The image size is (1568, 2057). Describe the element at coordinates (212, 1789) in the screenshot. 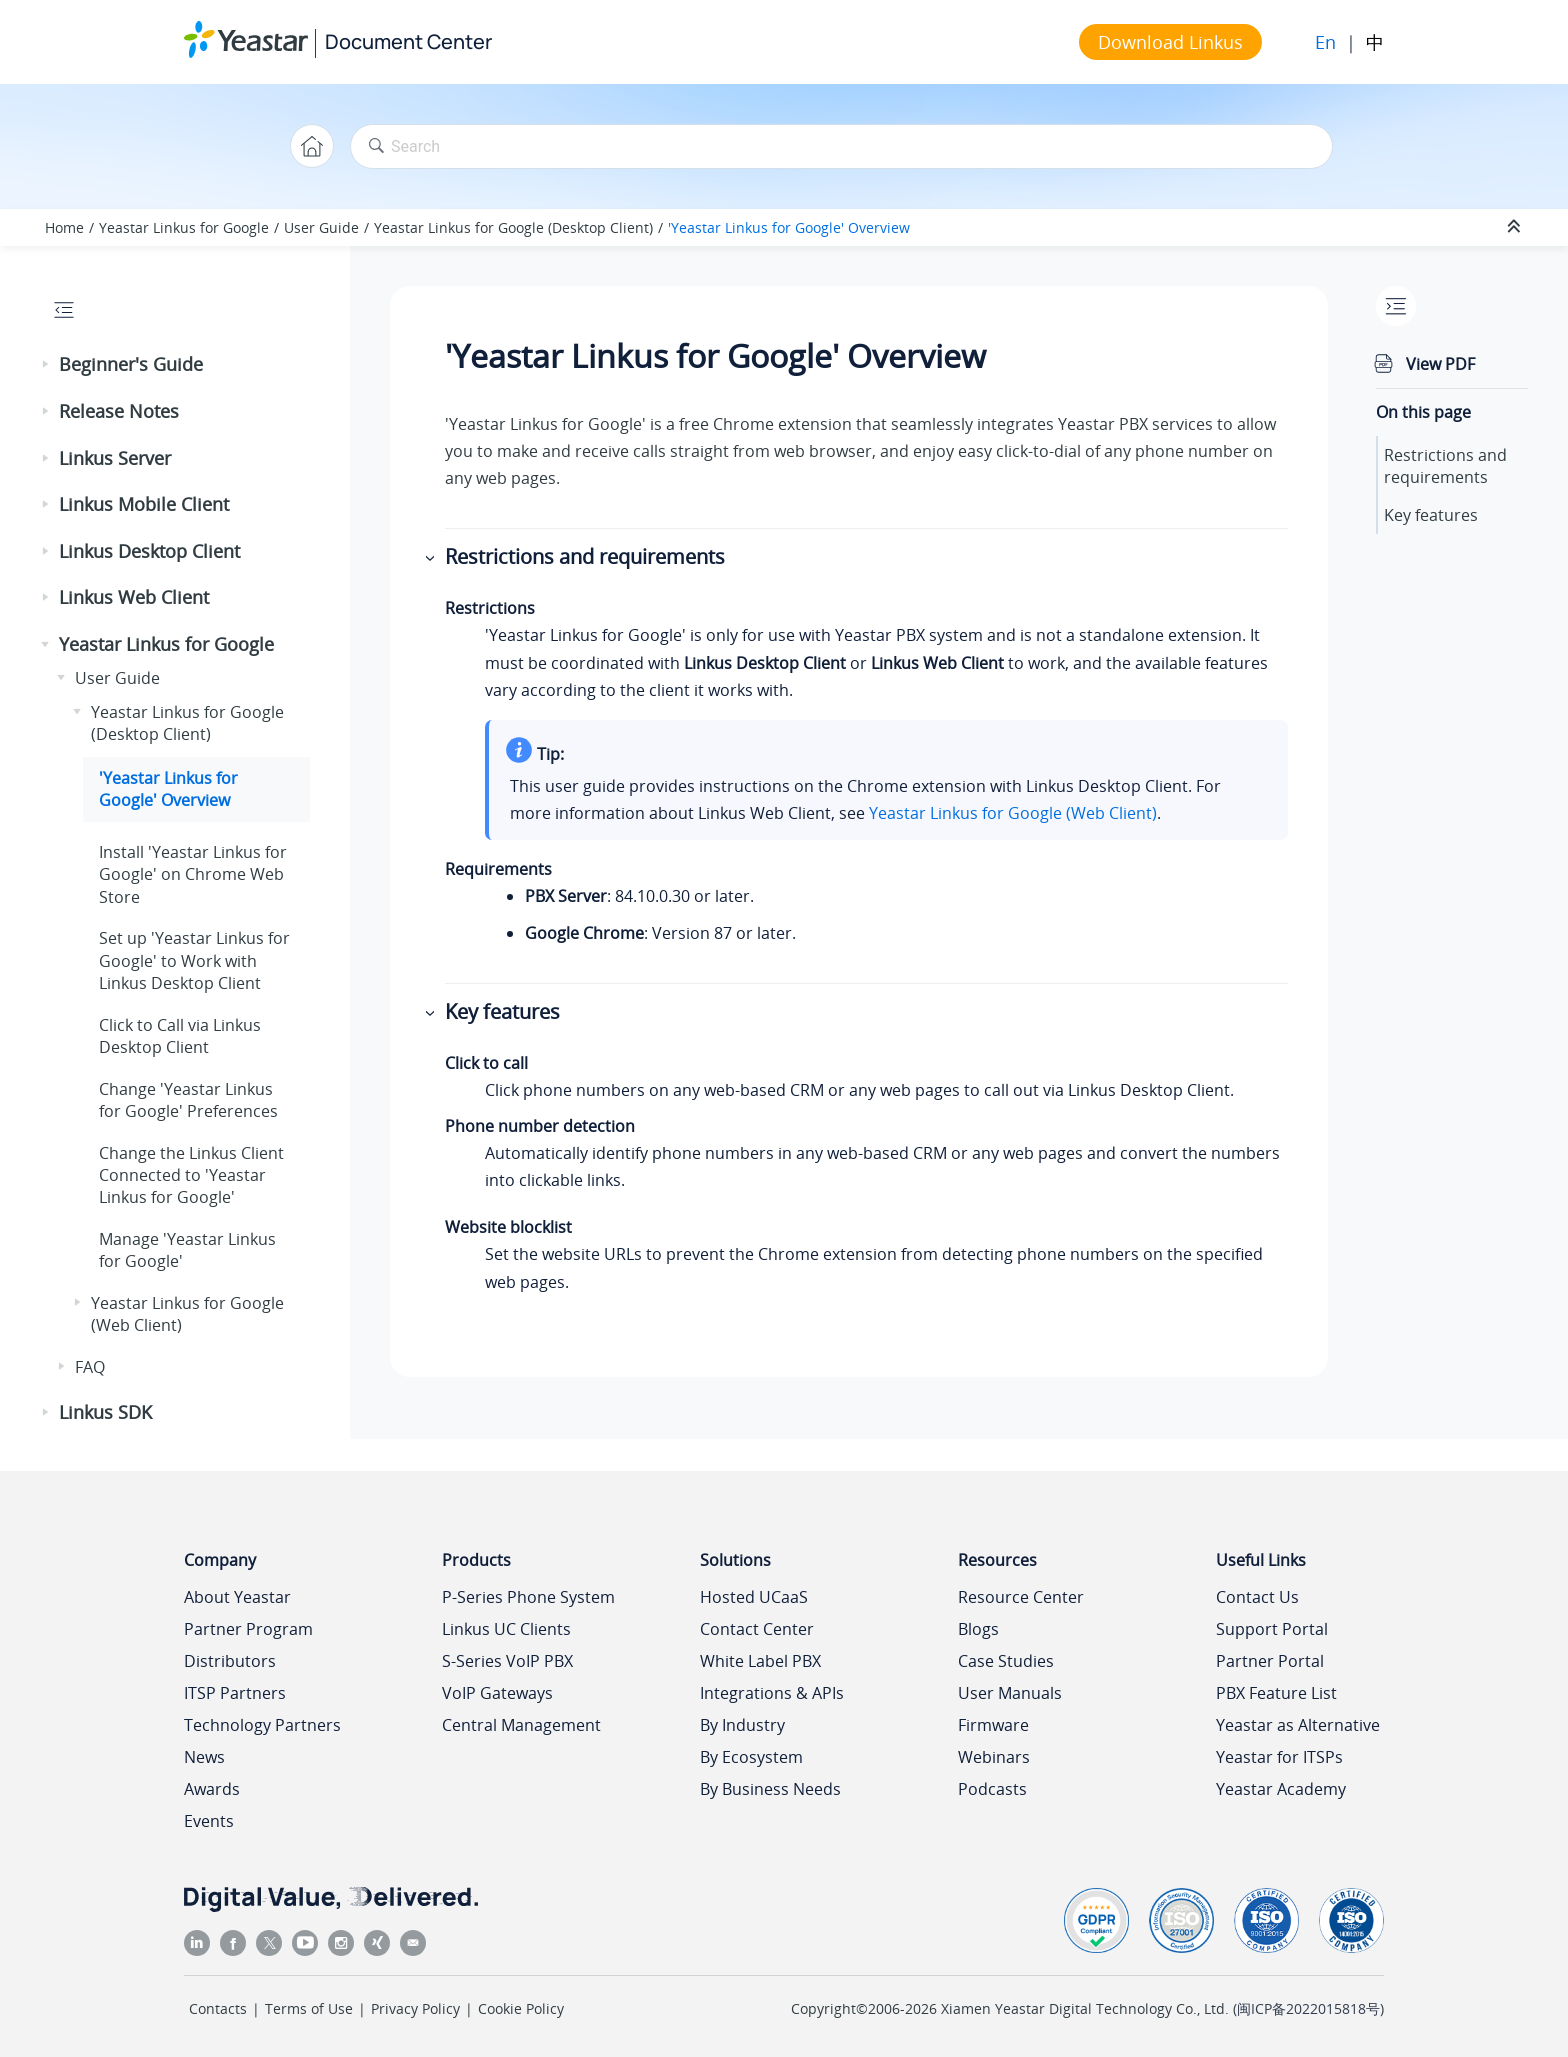

I see `Awards` at that location.